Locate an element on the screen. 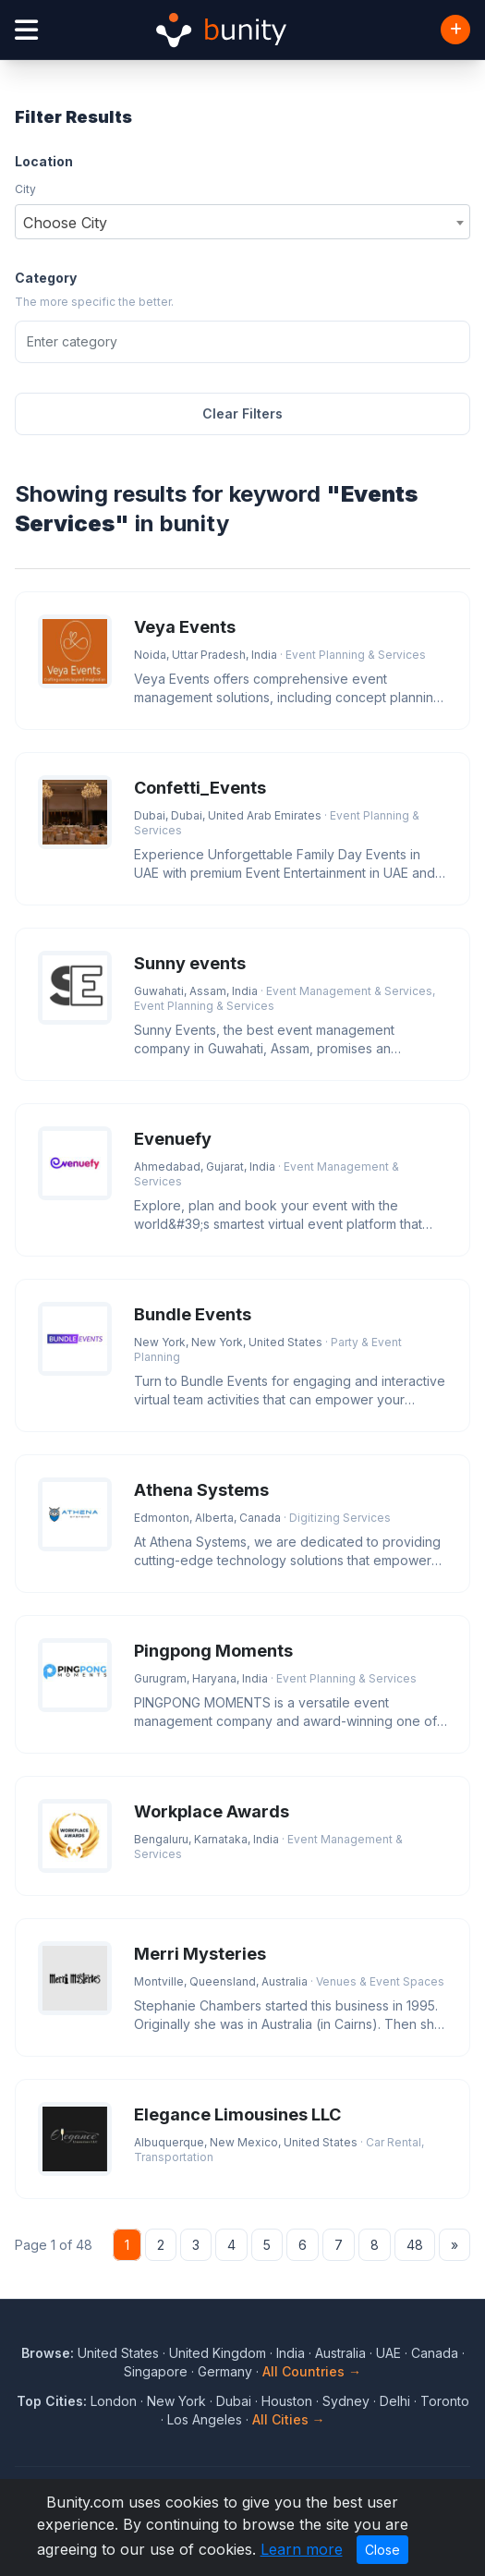 The image size is (485, 2576). India is located at coordinates (290, 2353).